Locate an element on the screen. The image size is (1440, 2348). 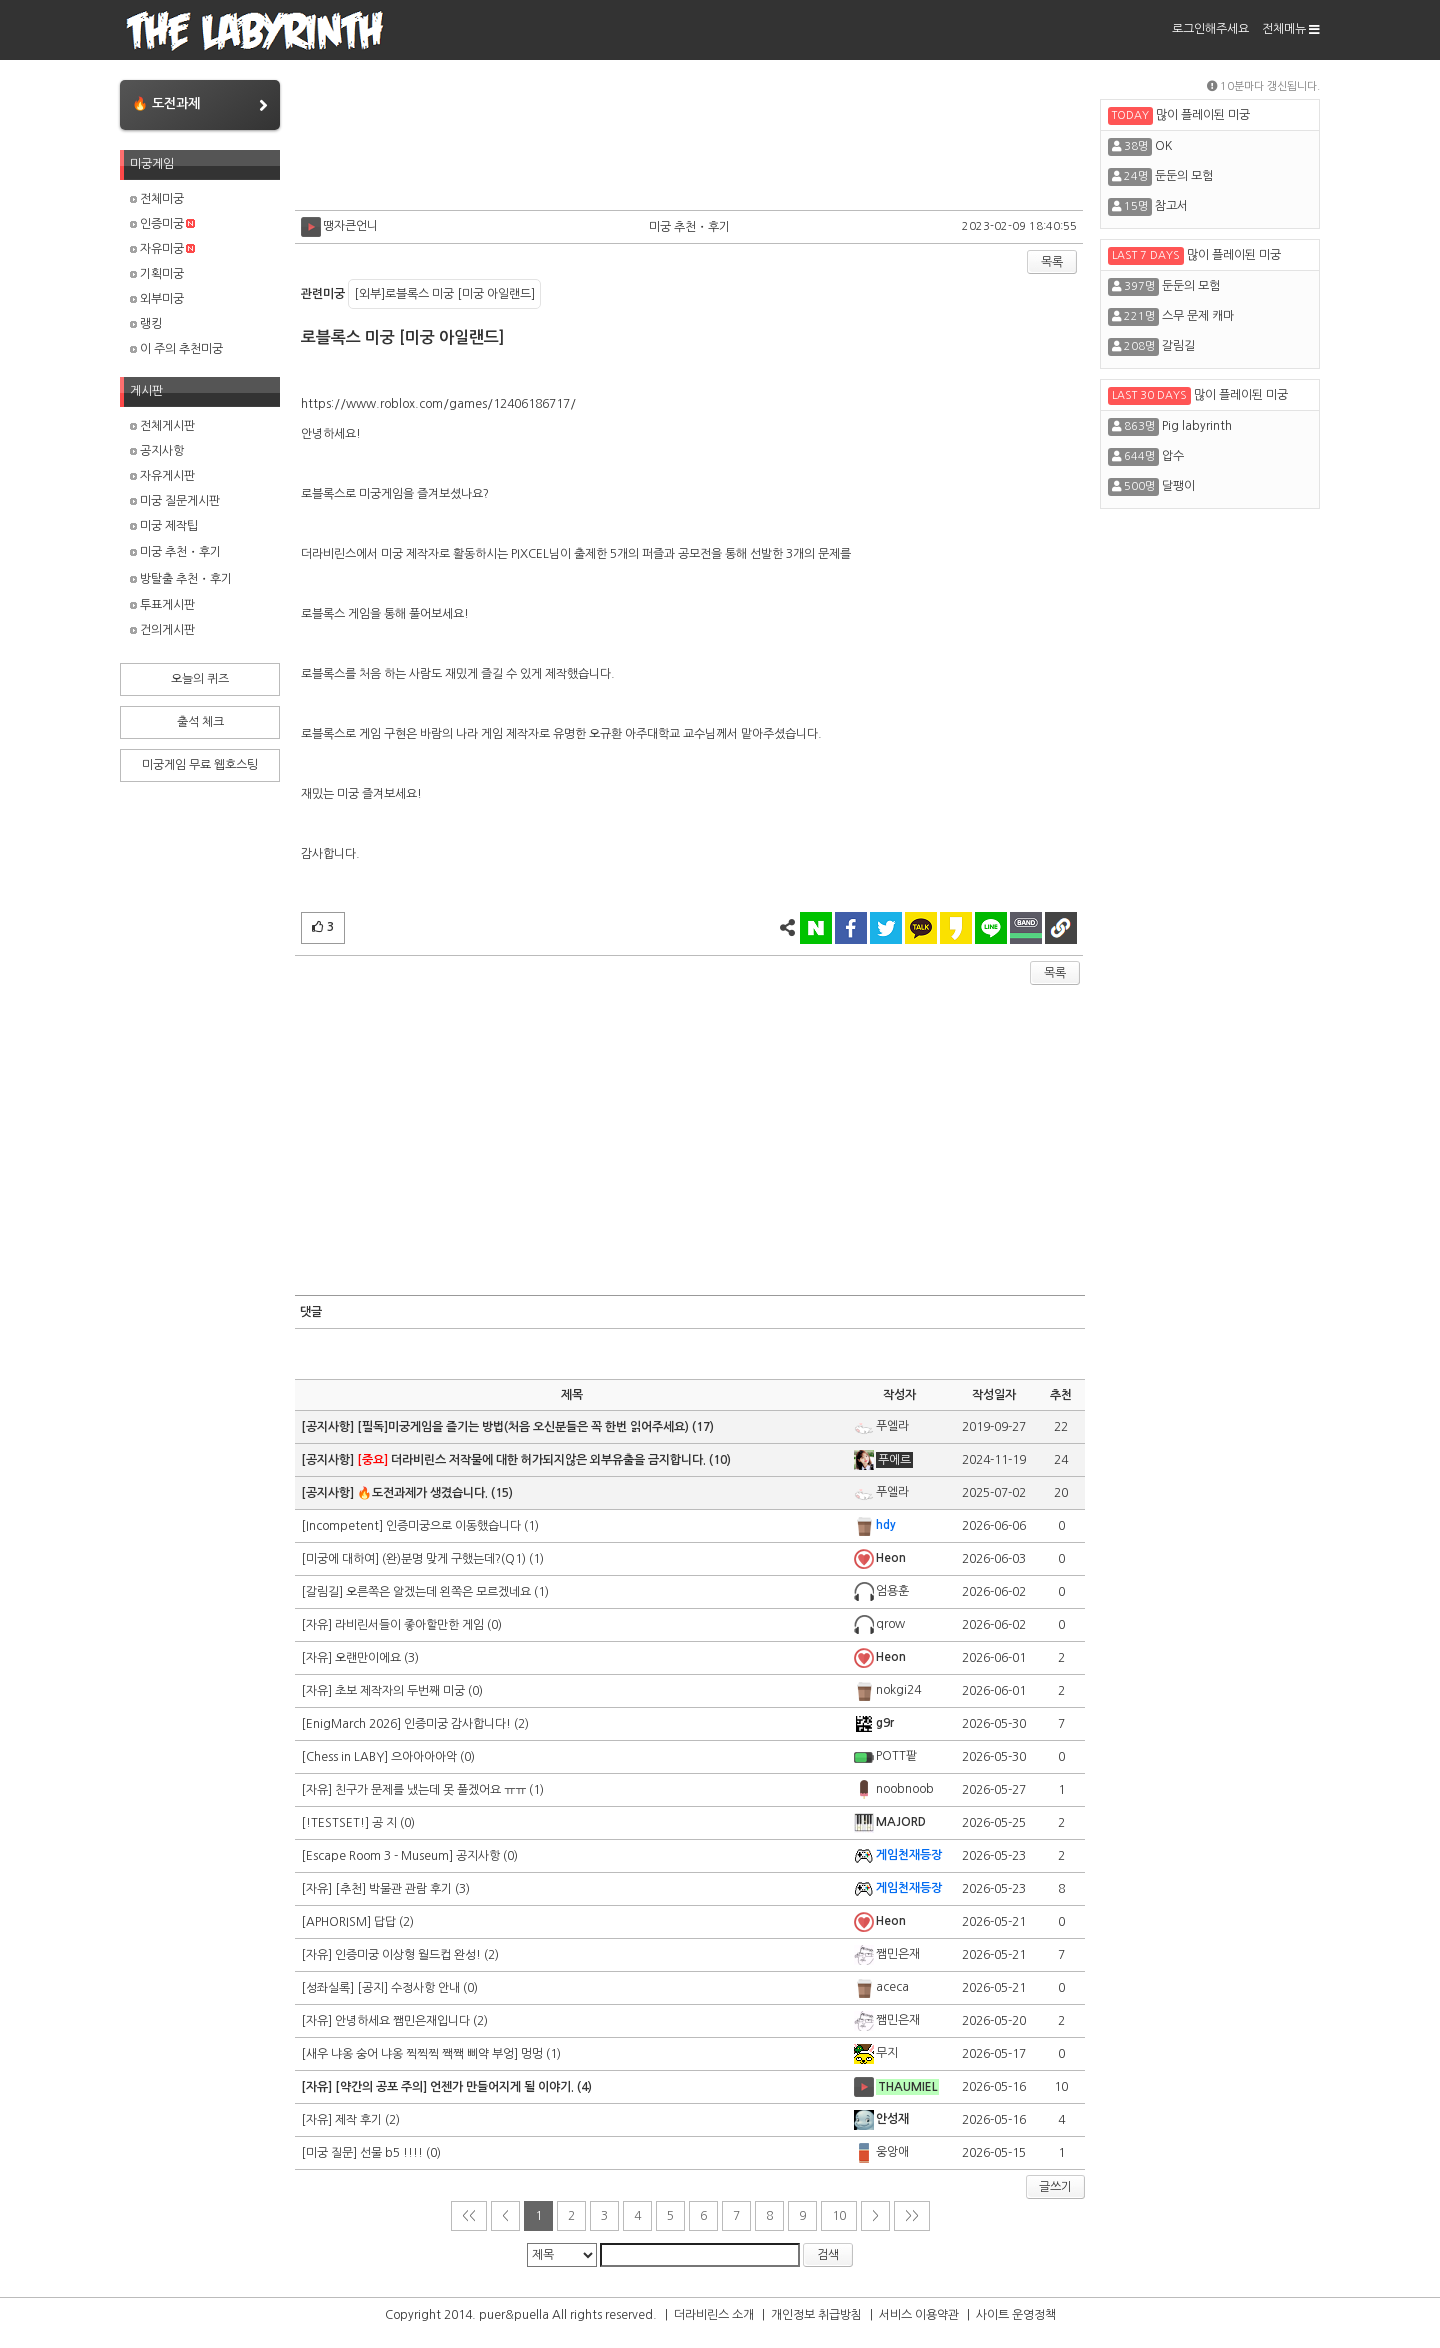
<< is located at coordinates (469, 2216).